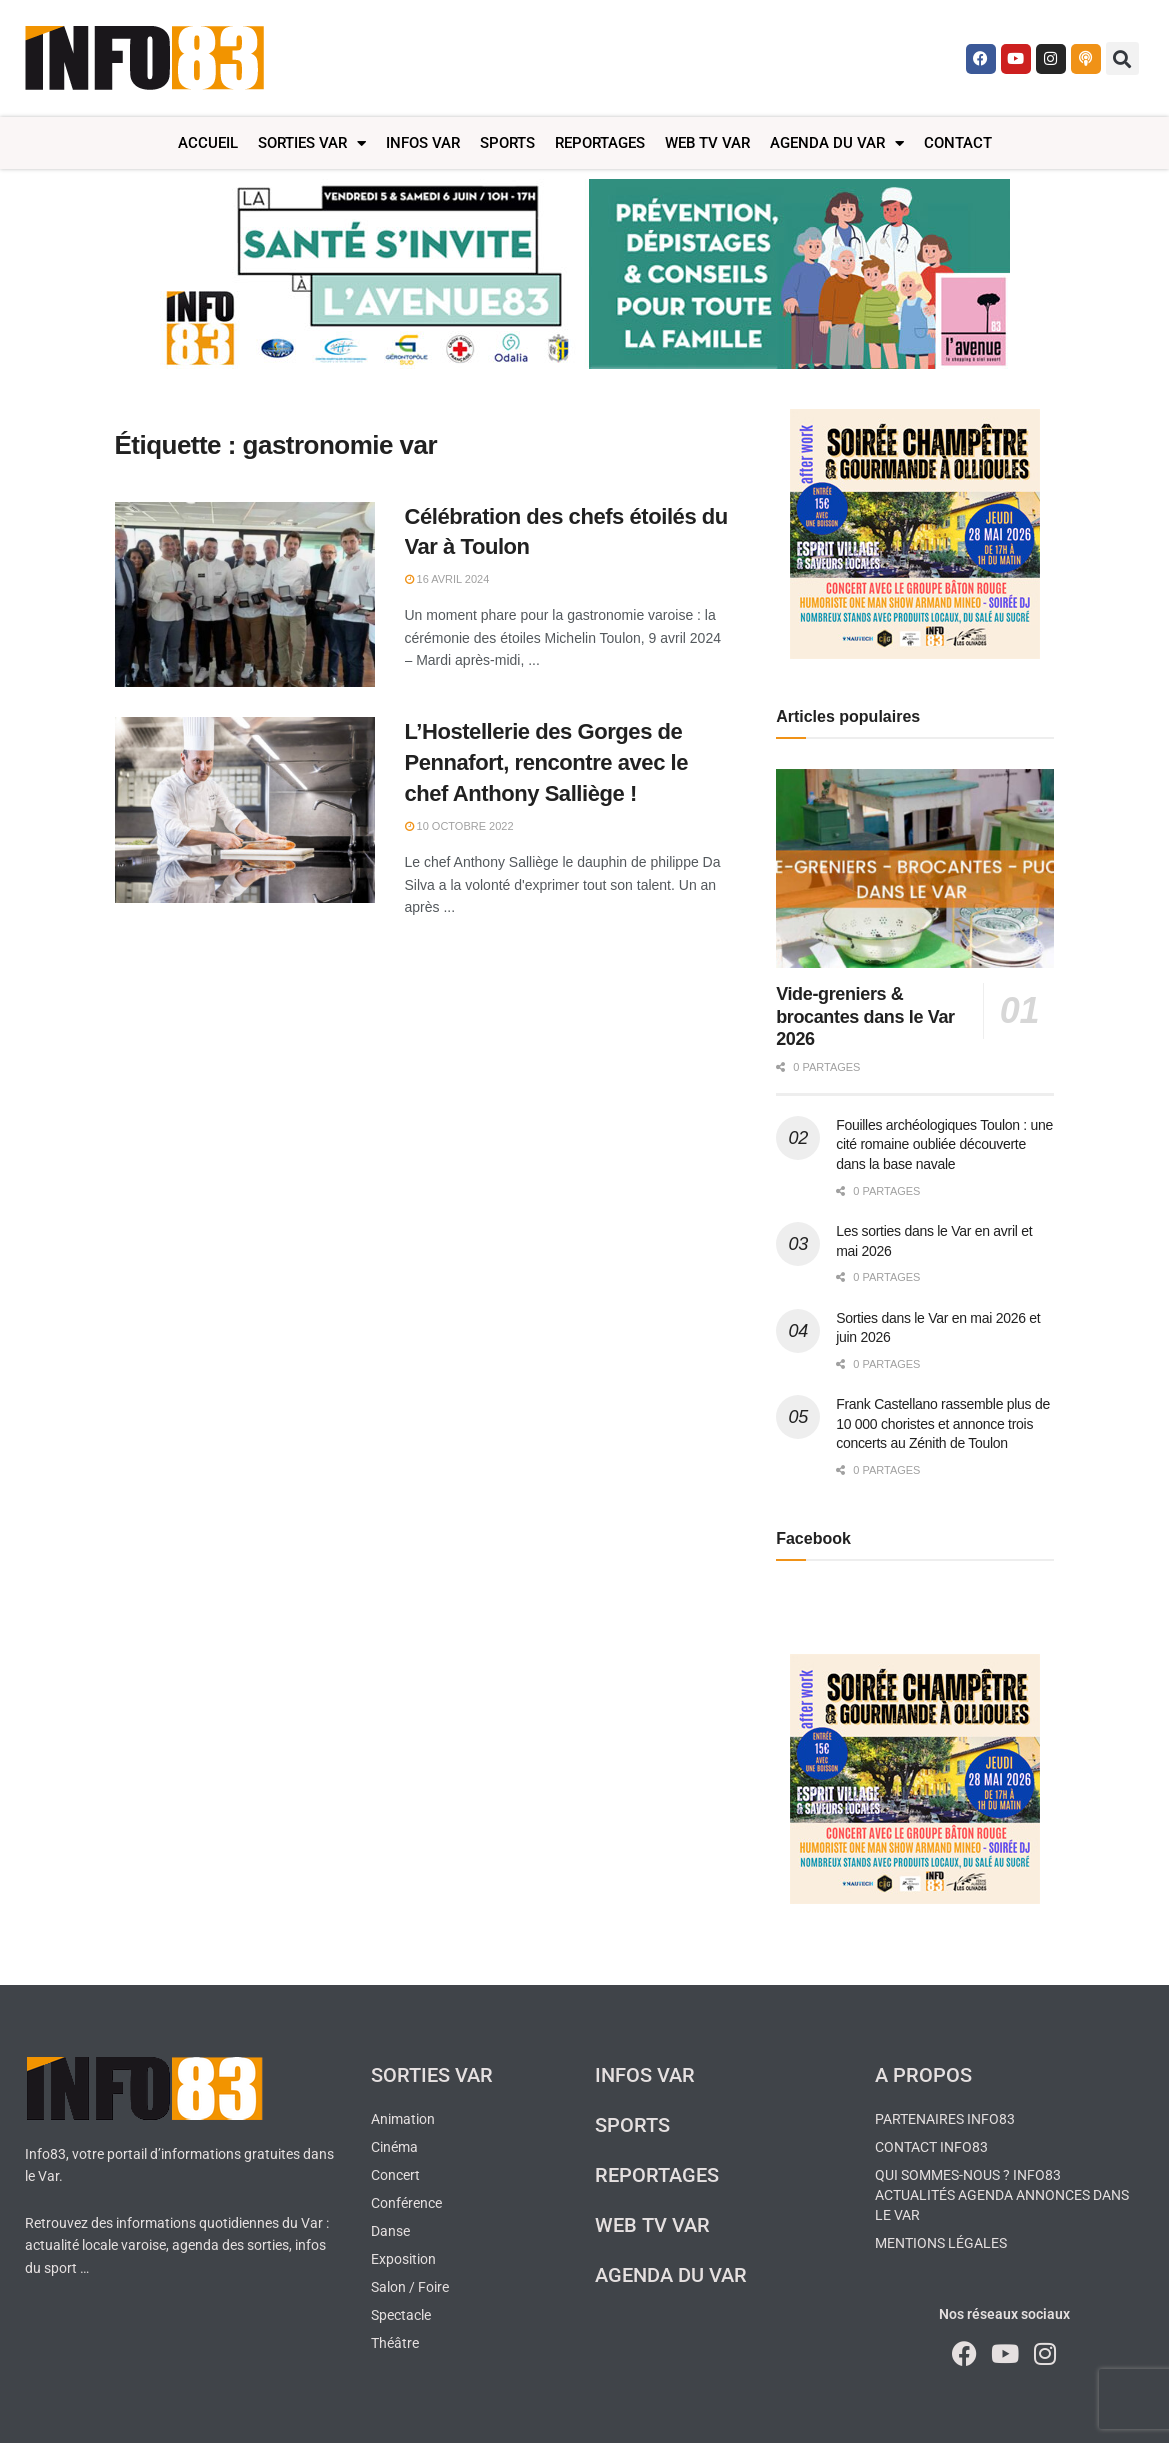 Image resolution: width=1169 pixels, height=2443 pixels. Describe the element at coordinates (245, 595) in the screenshot. I see `[Read article: Célébration des chefs étoilés du Var à Toulon]` at that location.